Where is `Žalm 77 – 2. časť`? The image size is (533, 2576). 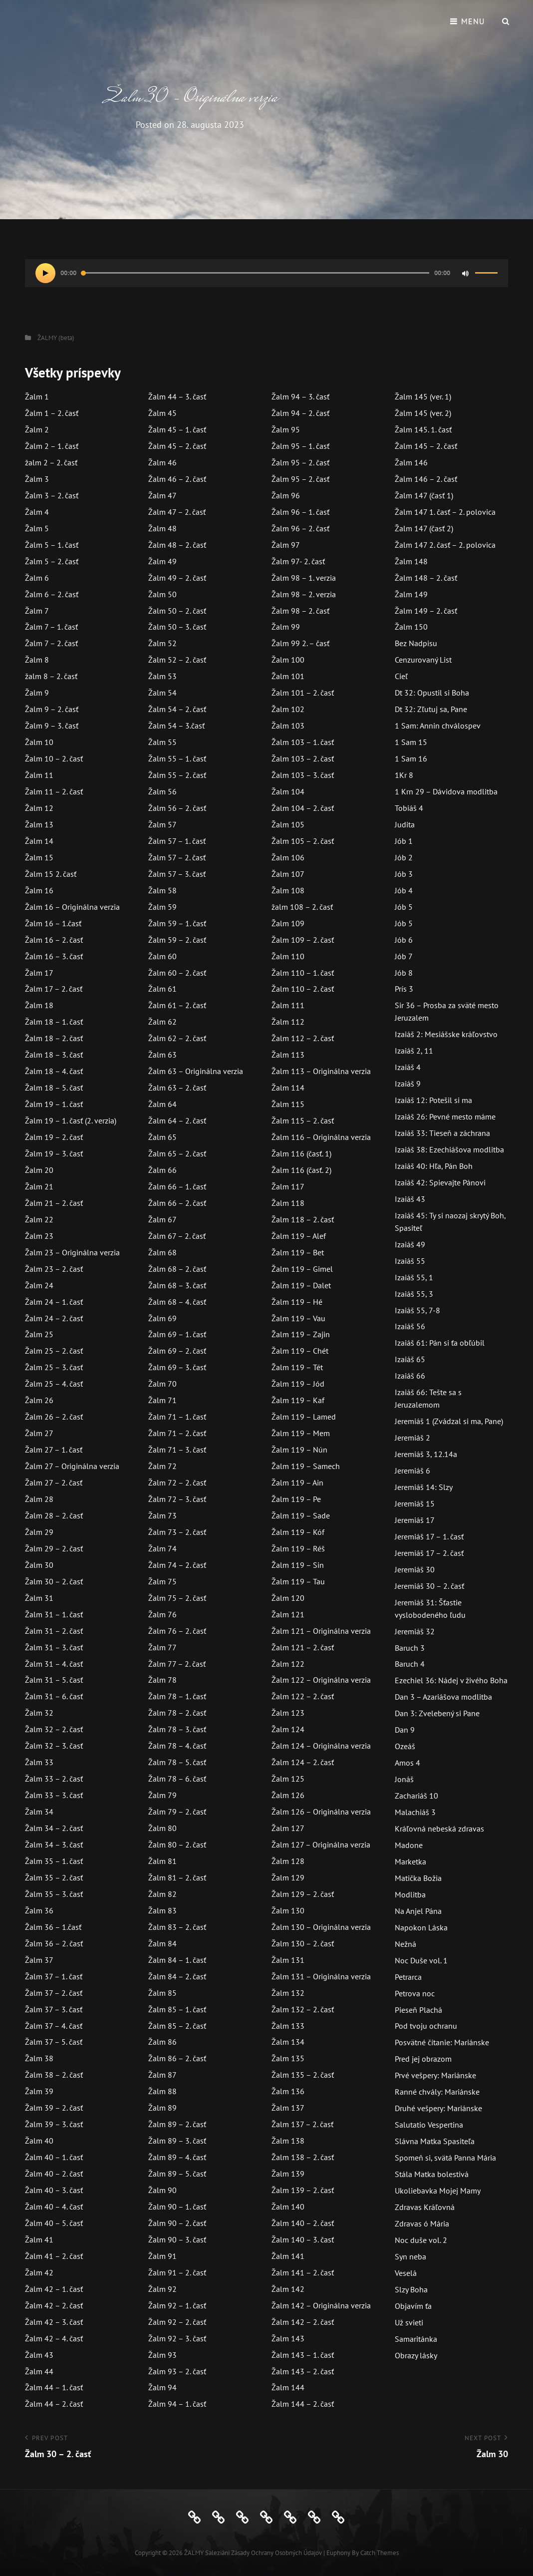
Žalm 77 – 2. časť is located at coordinates (177, 1664).